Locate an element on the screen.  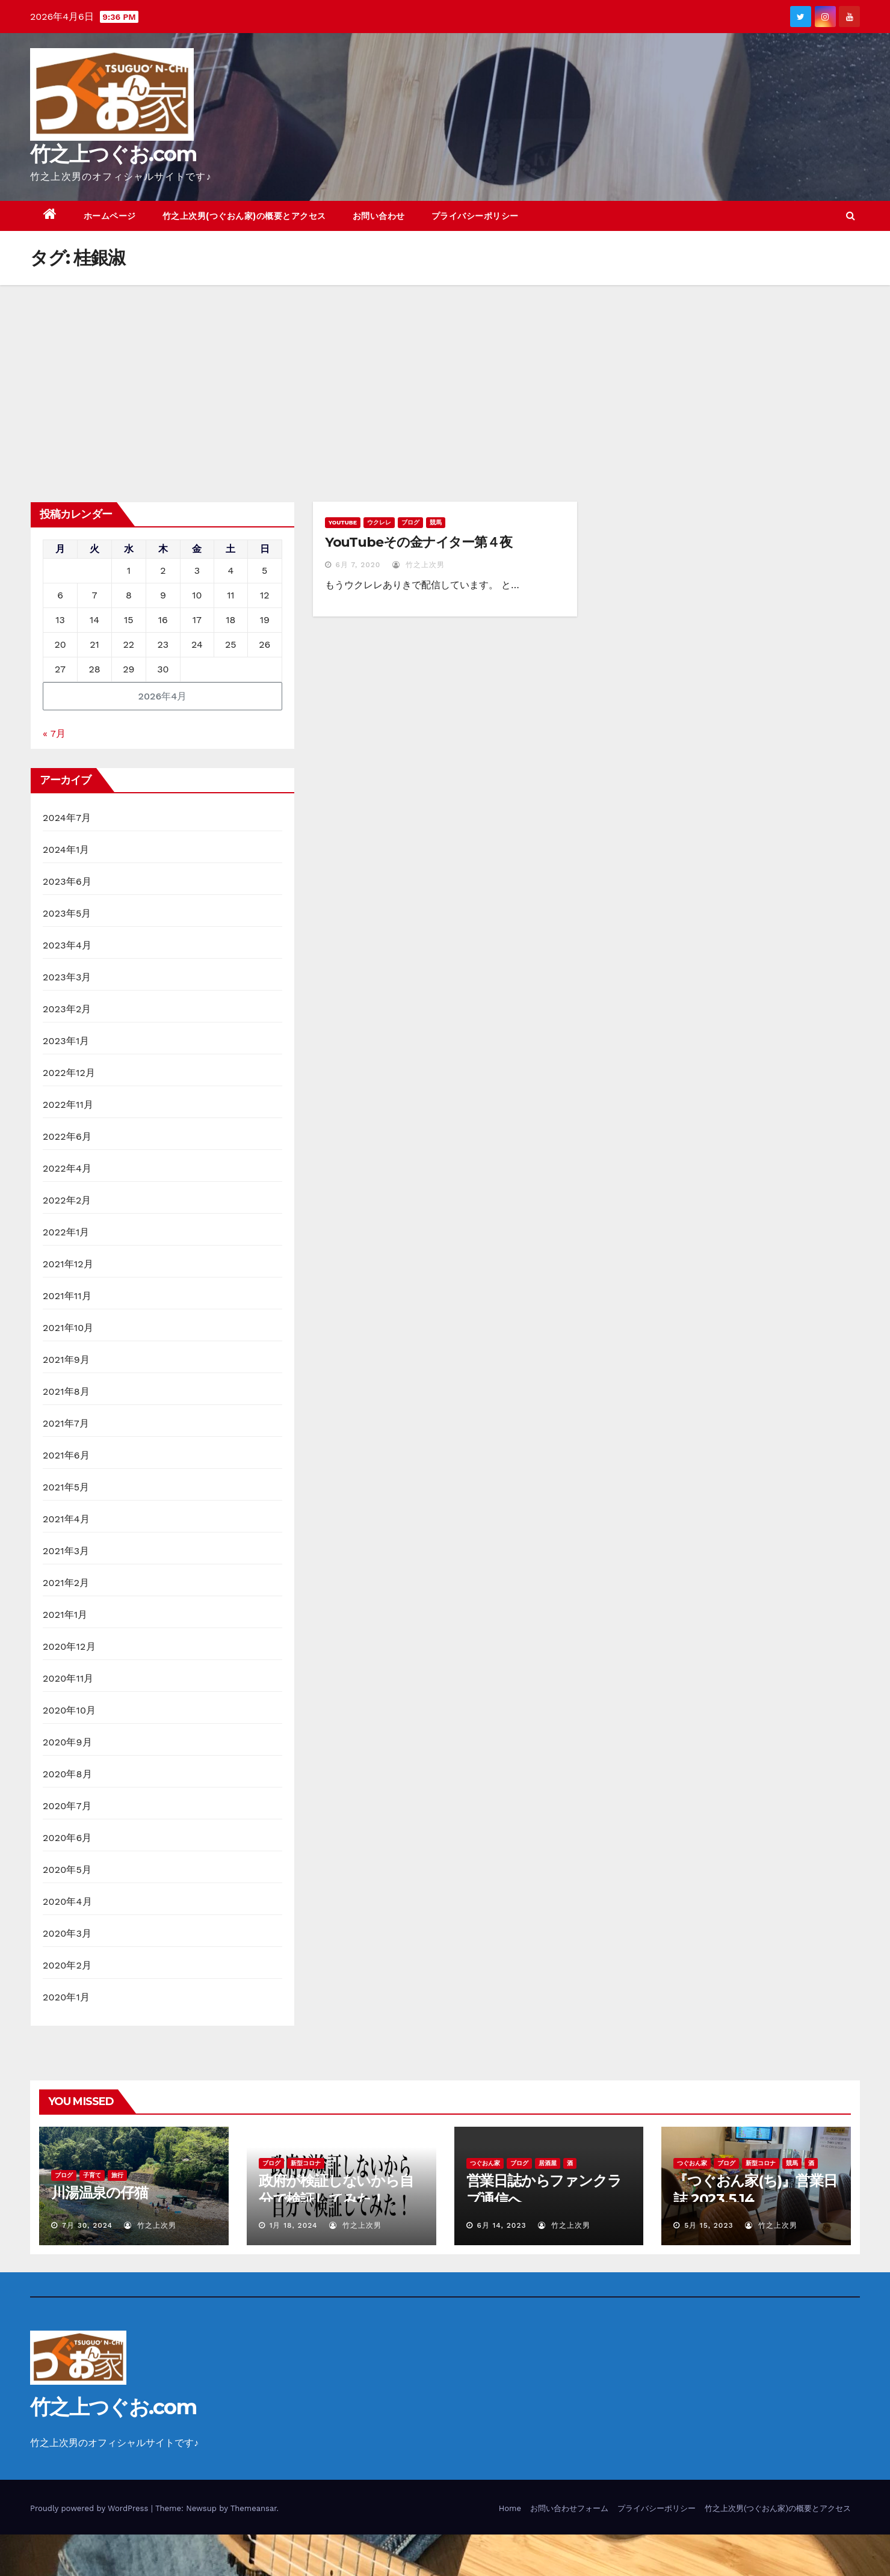
竹之上次男 is located at coordinates (418, 565).